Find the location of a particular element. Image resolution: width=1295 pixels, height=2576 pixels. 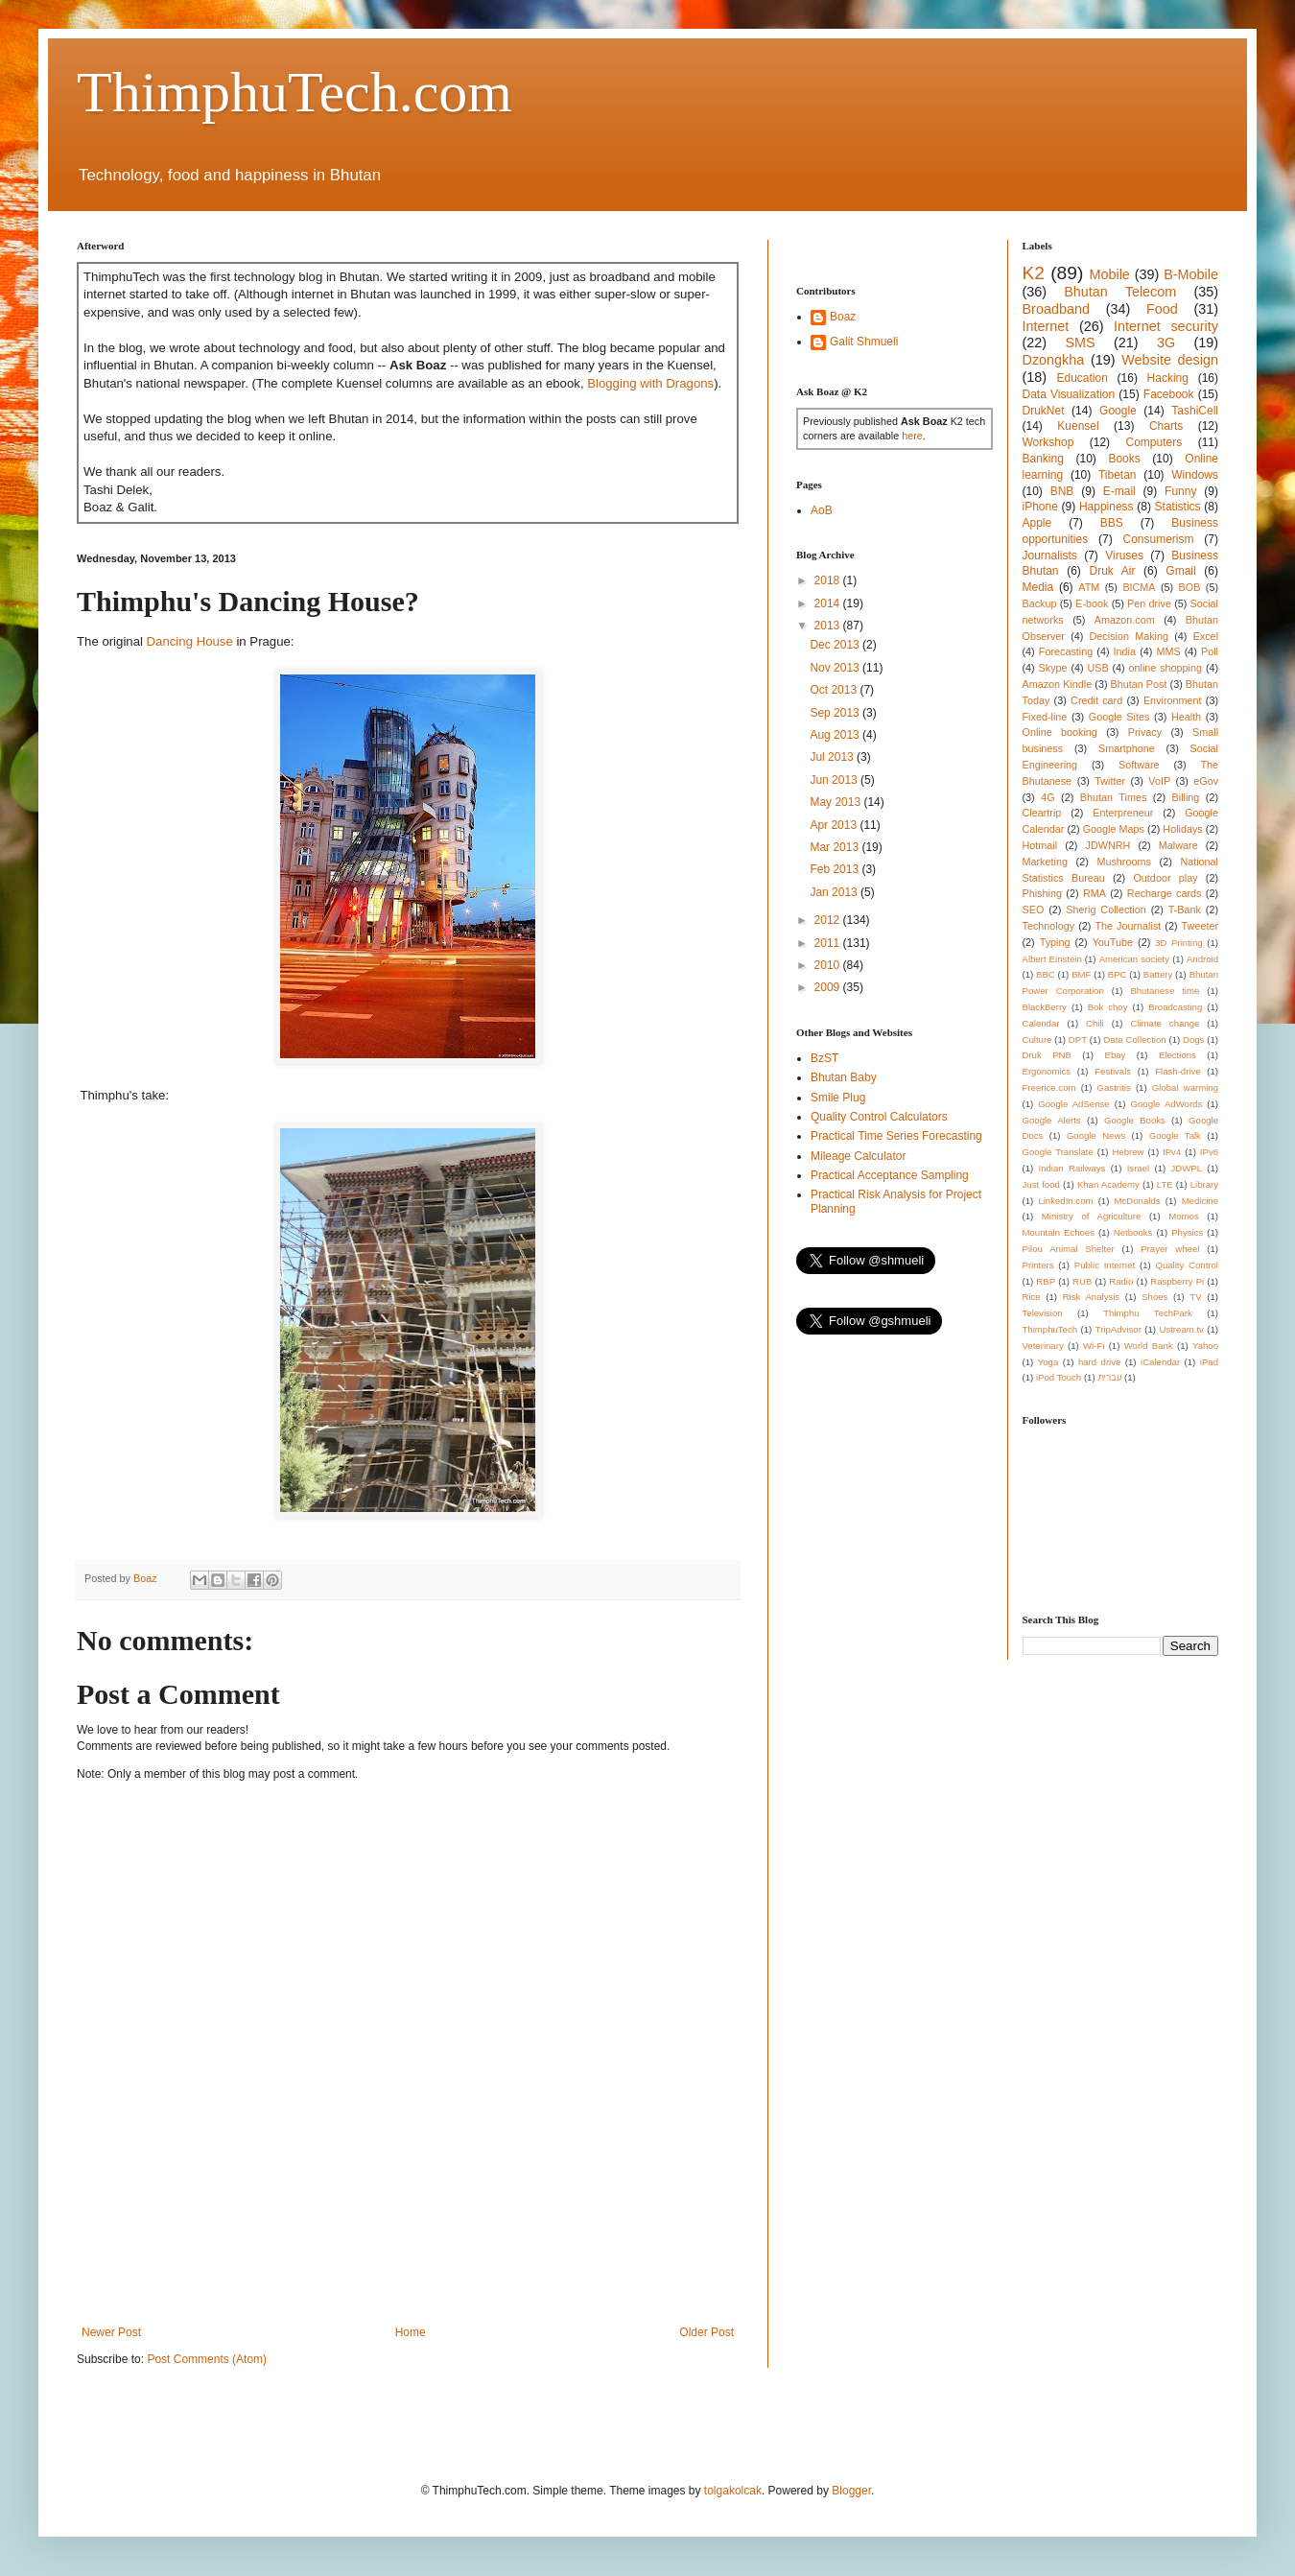

4G is located at coordinates (1047, 797).